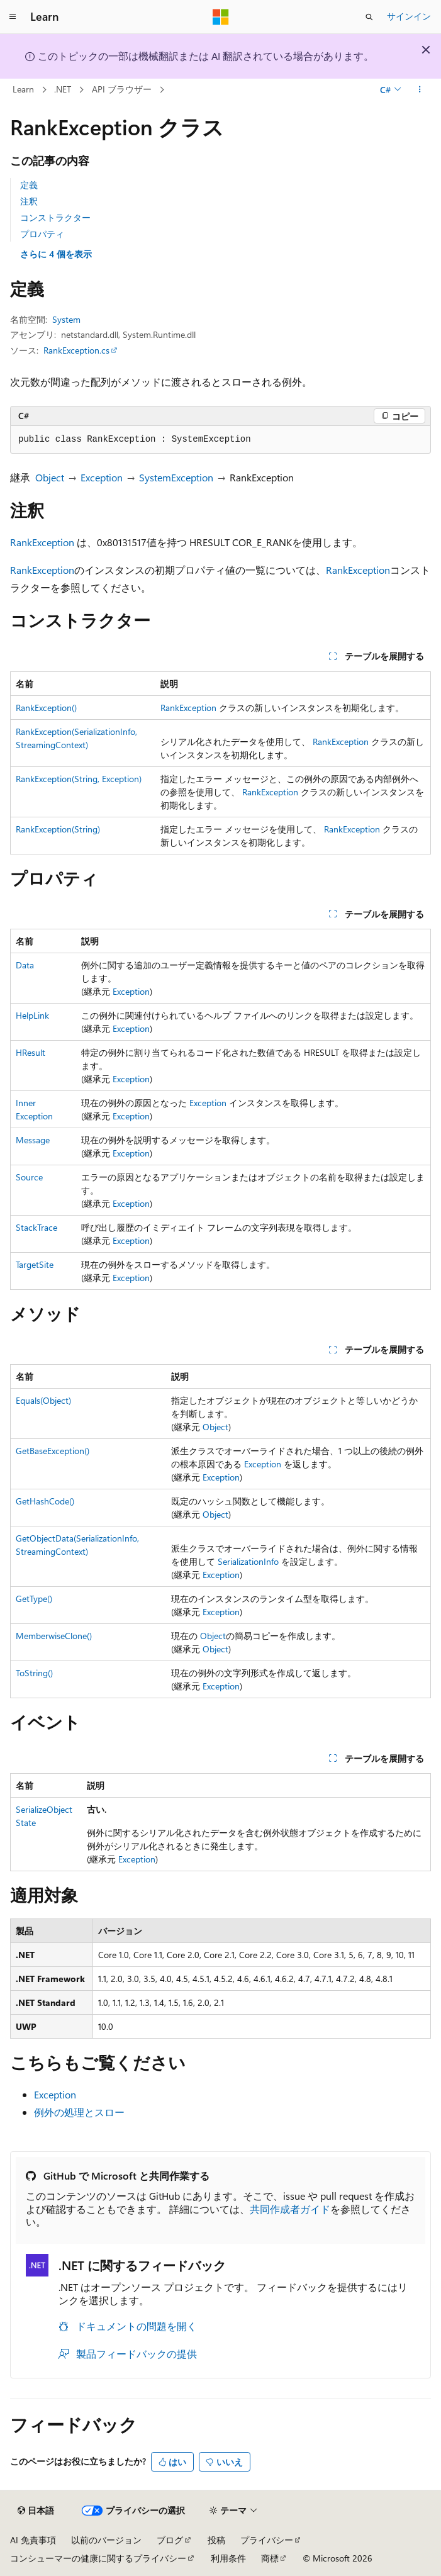  I want to click on 注釈, so click(29, 201).